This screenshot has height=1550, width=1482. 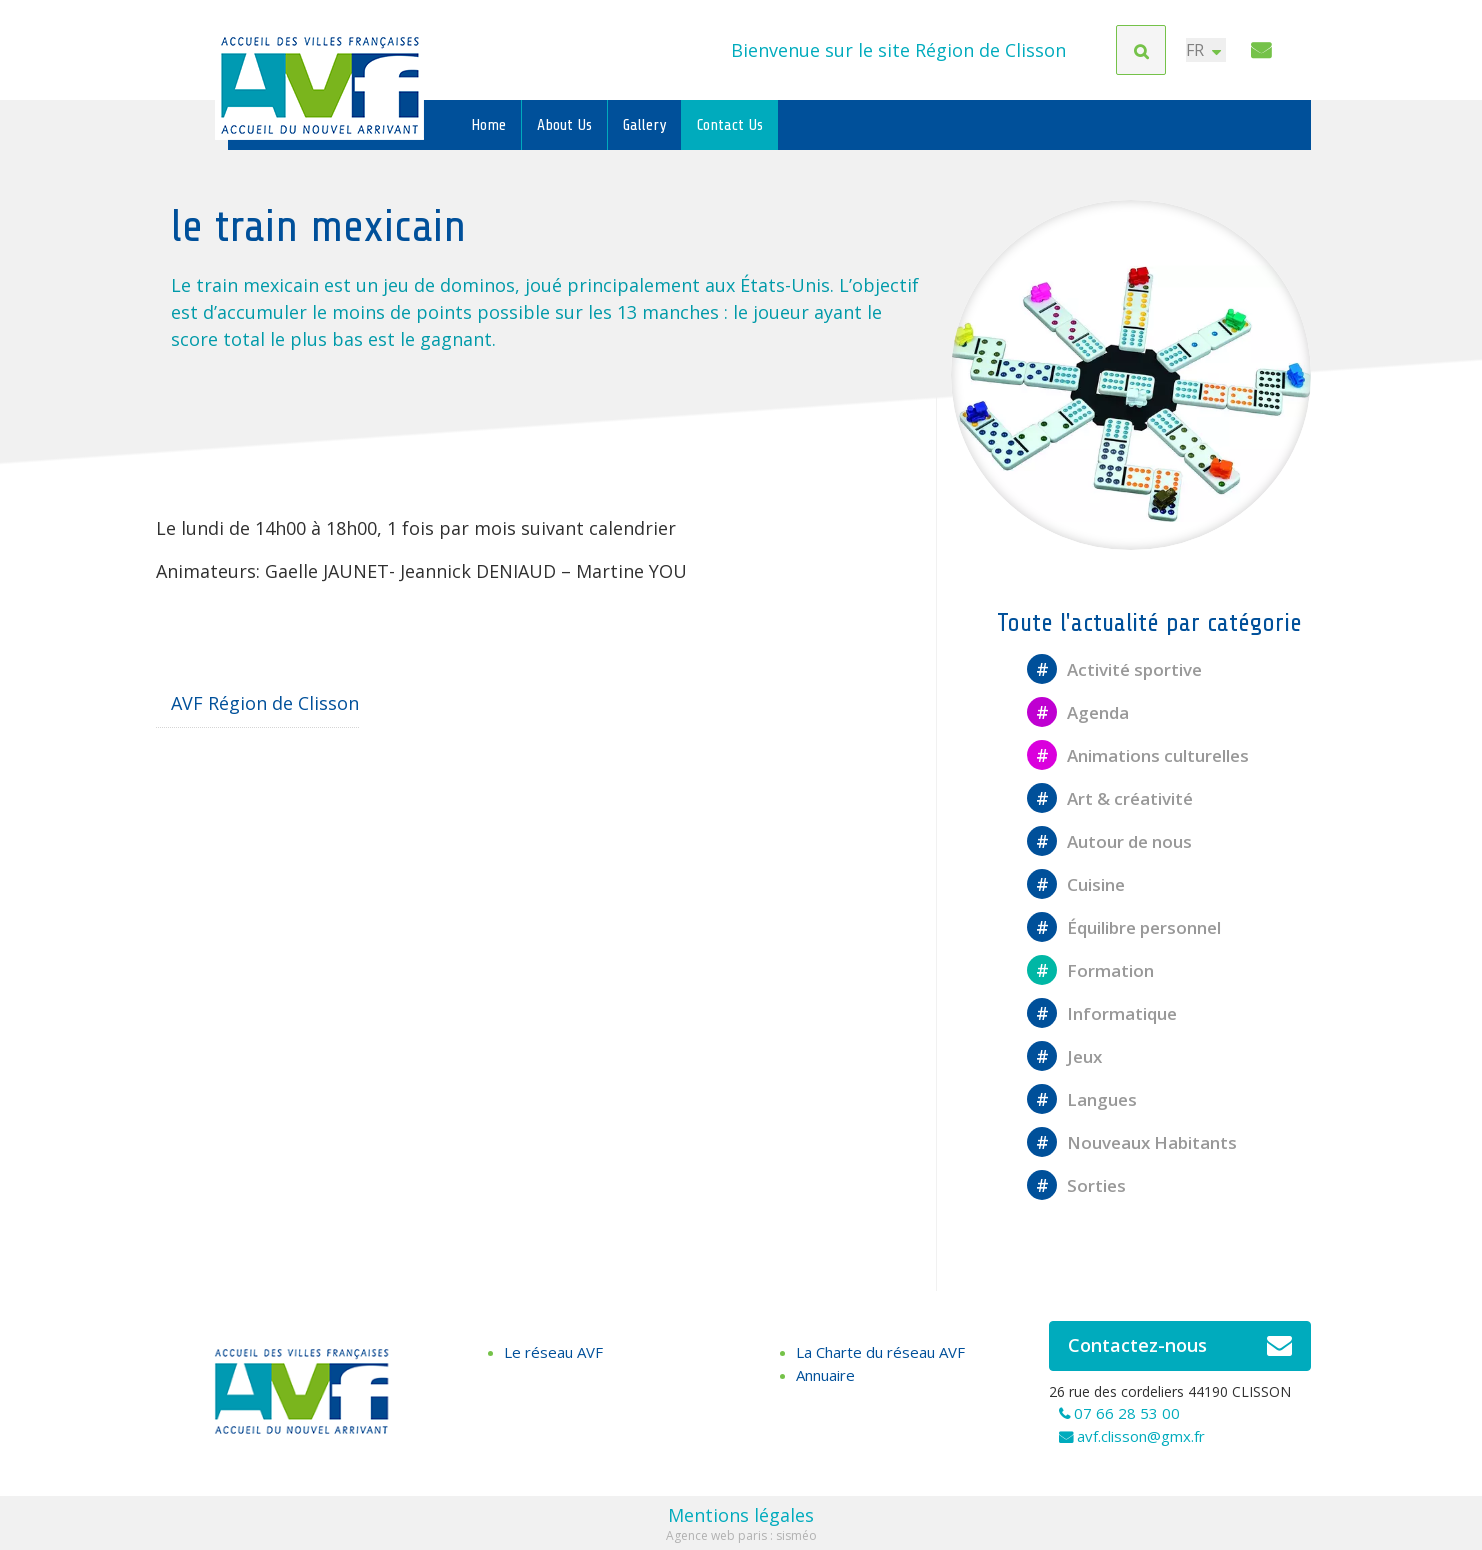 I want to click on avf.clisson@gmx.fr, so click(x=1141, y=1436).